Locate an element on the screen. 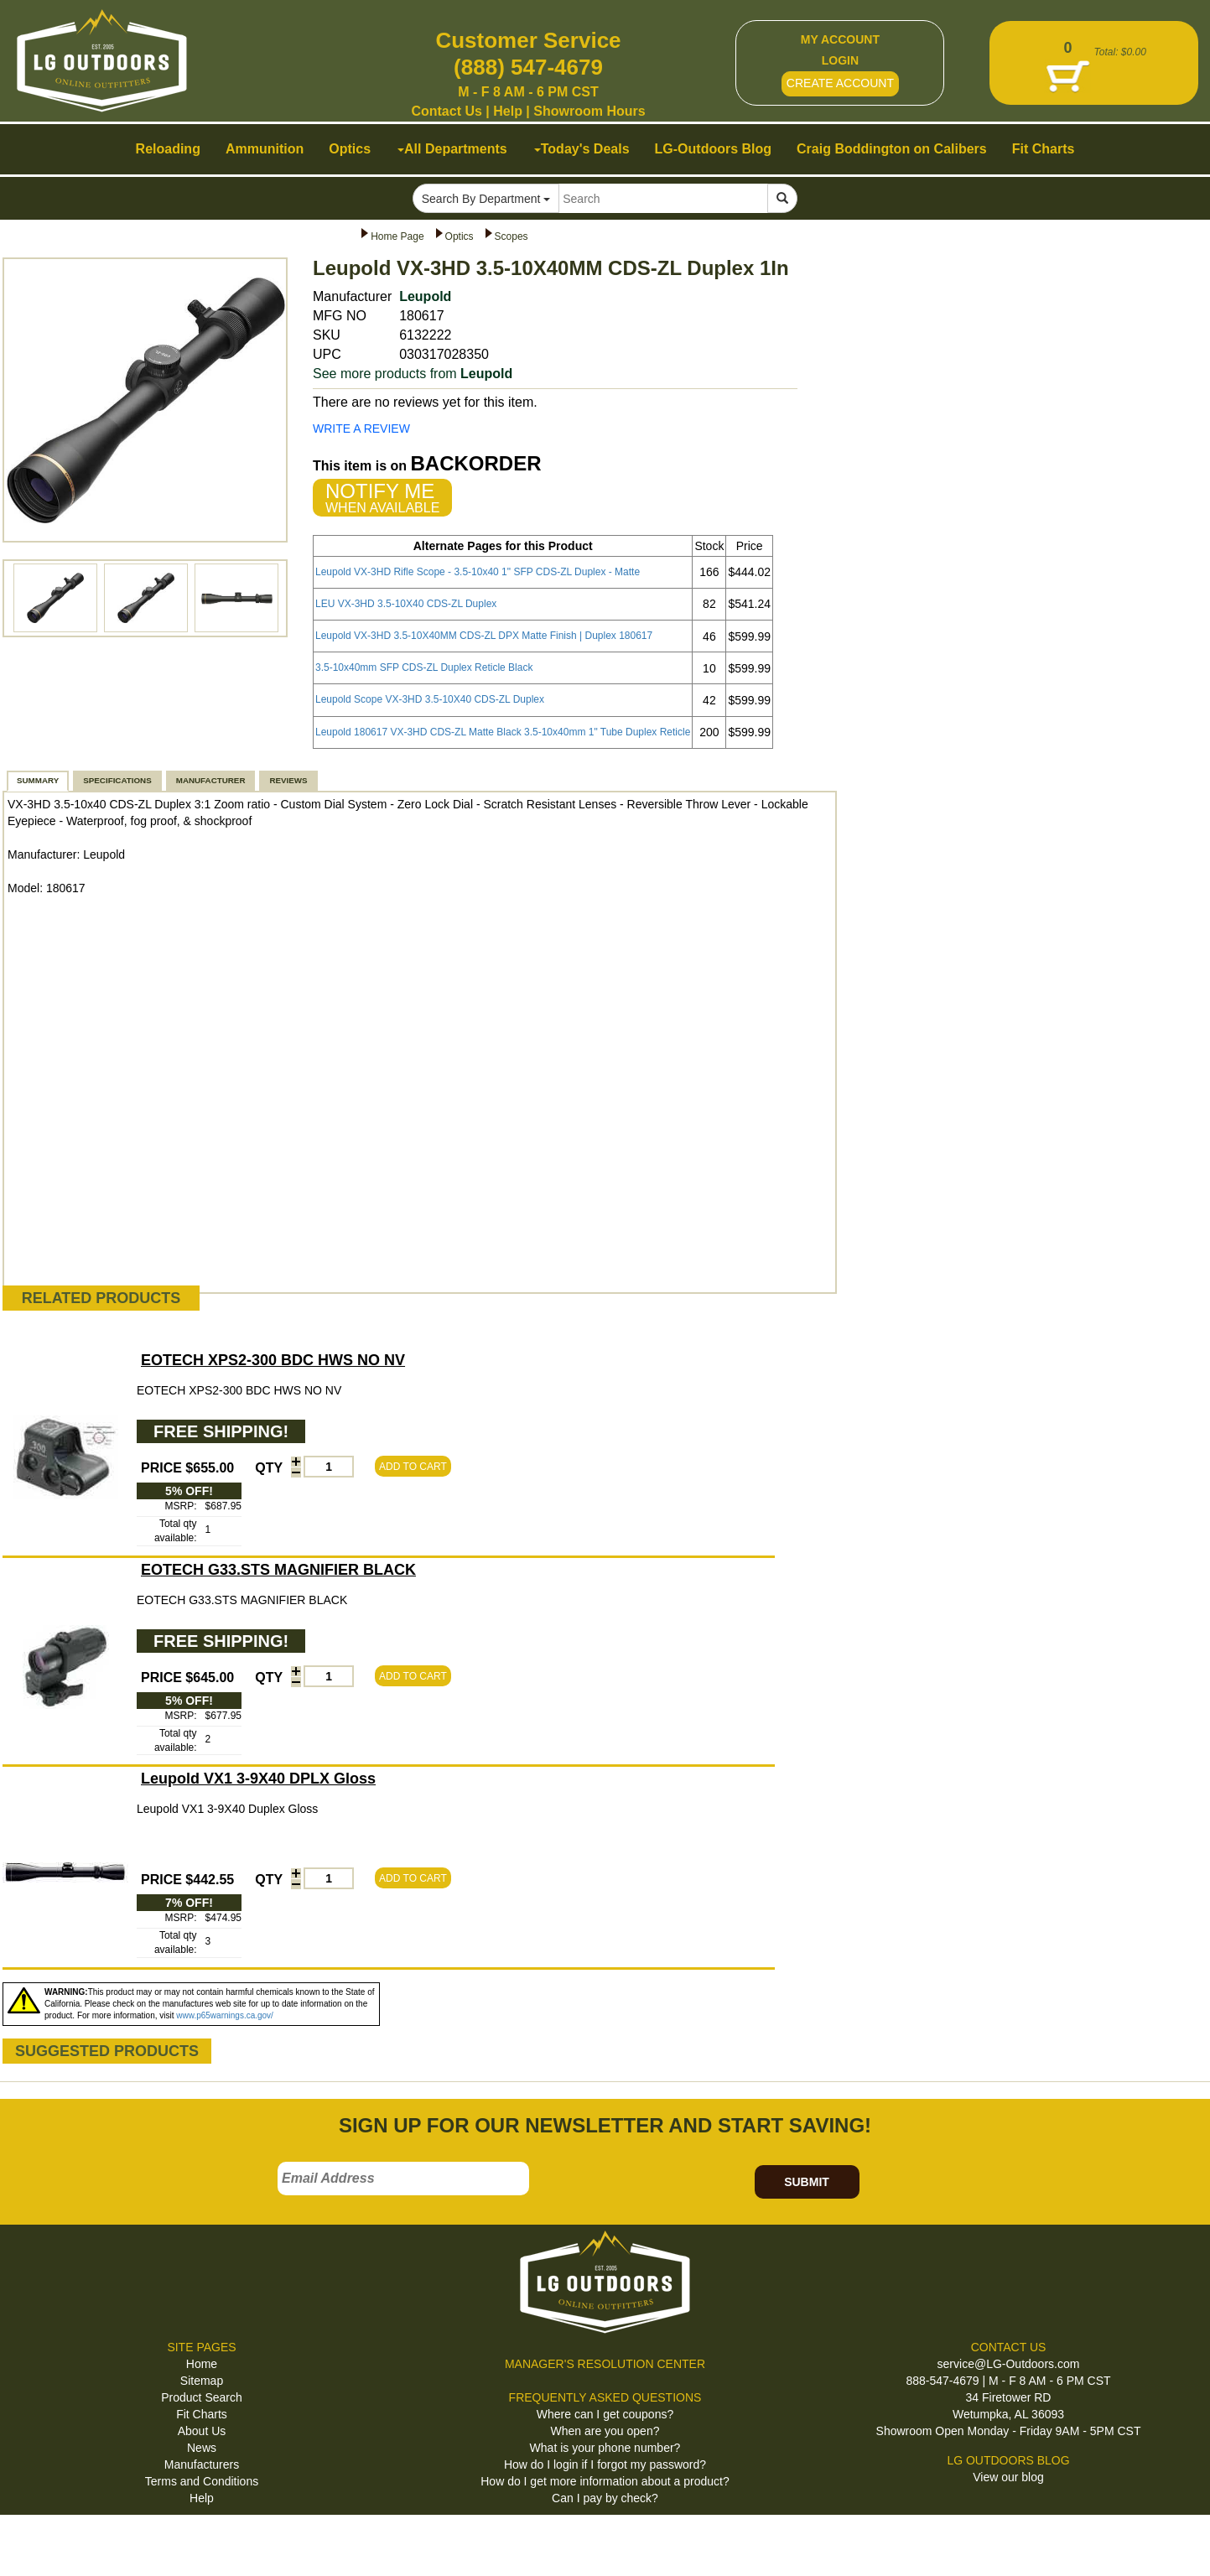  RELATED PRODUCTS is located at coordinates (101, 1298).